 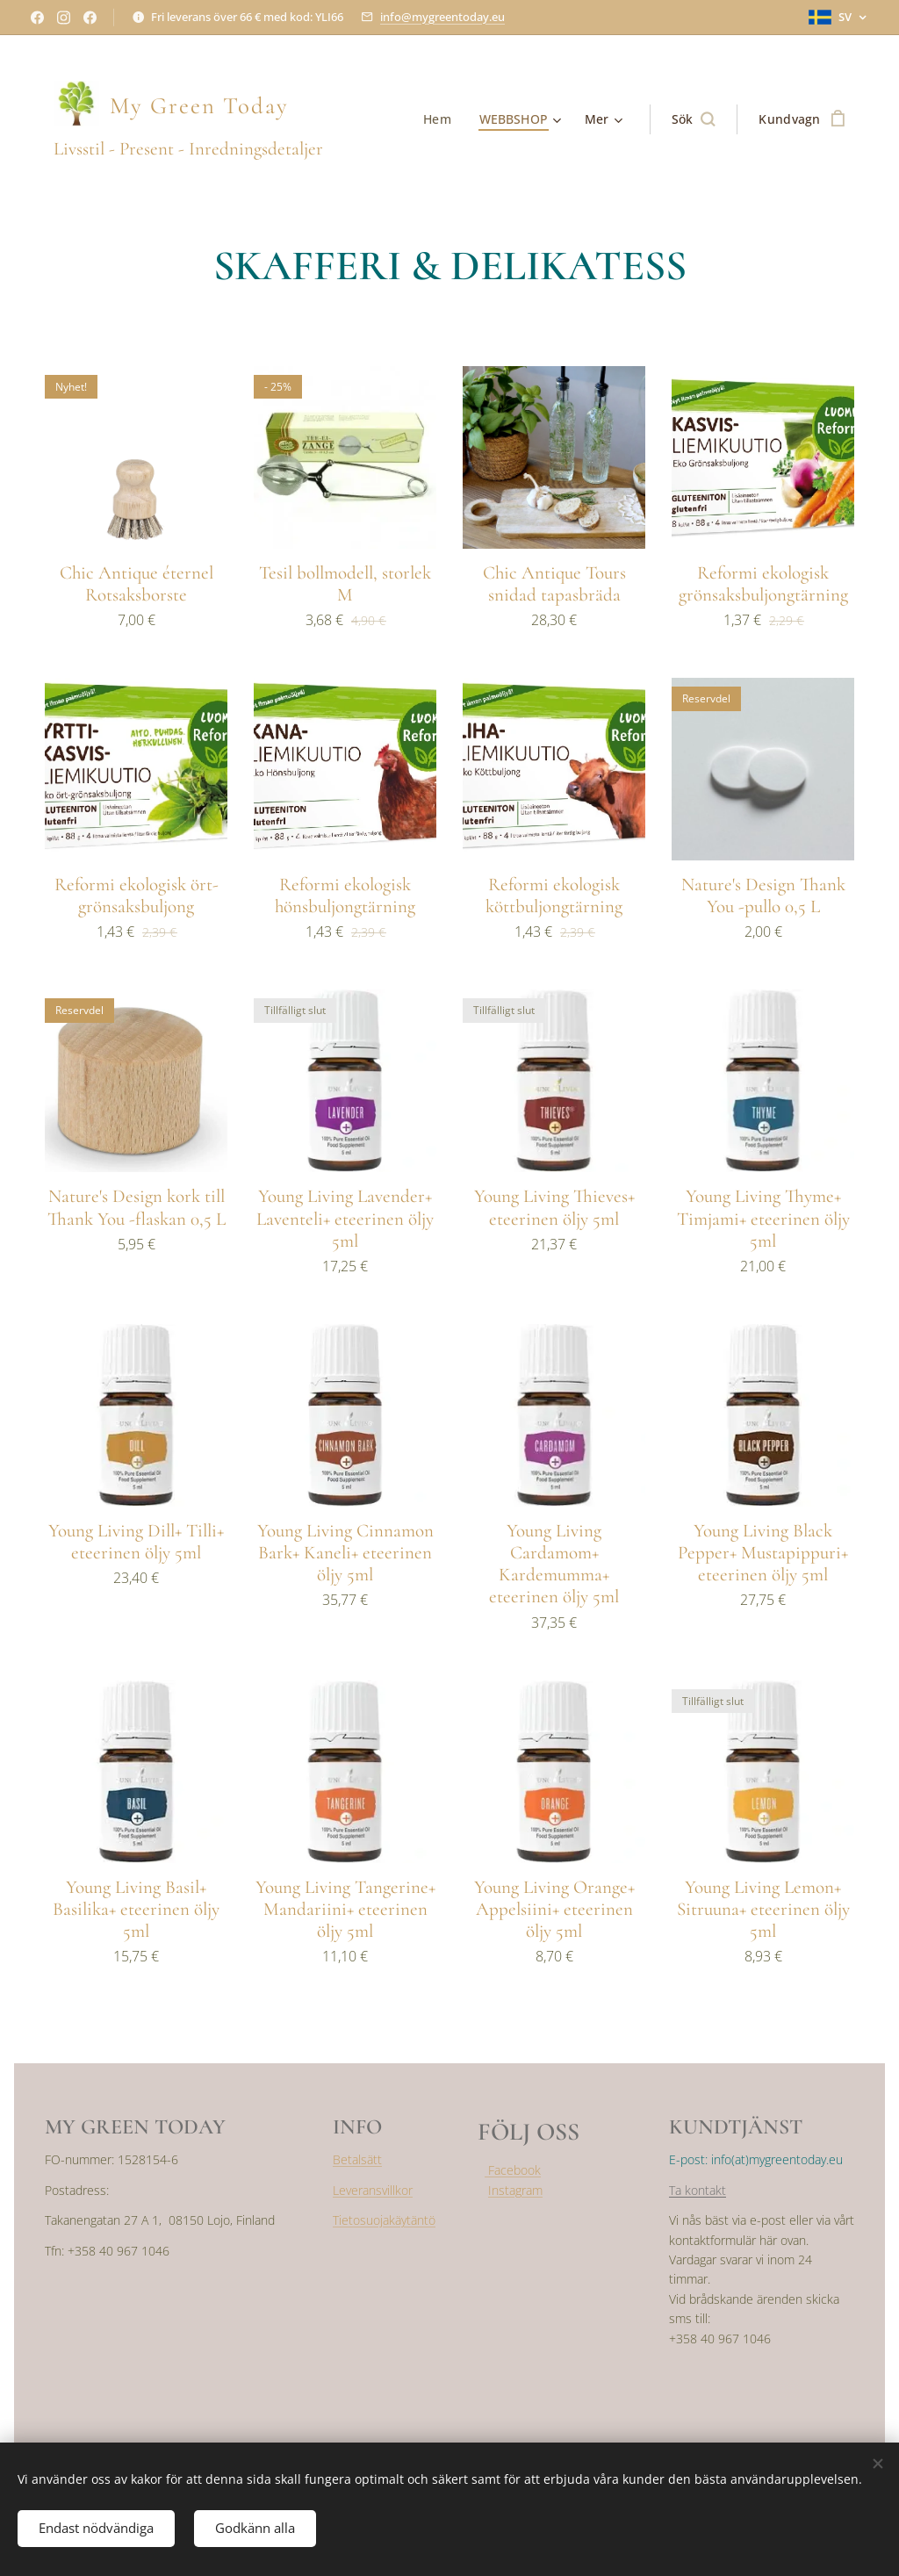 What do you see at coordinates (697, 2190) in the screenshot?
I see `Ta kontakt` at bounding box center [697, 2190].